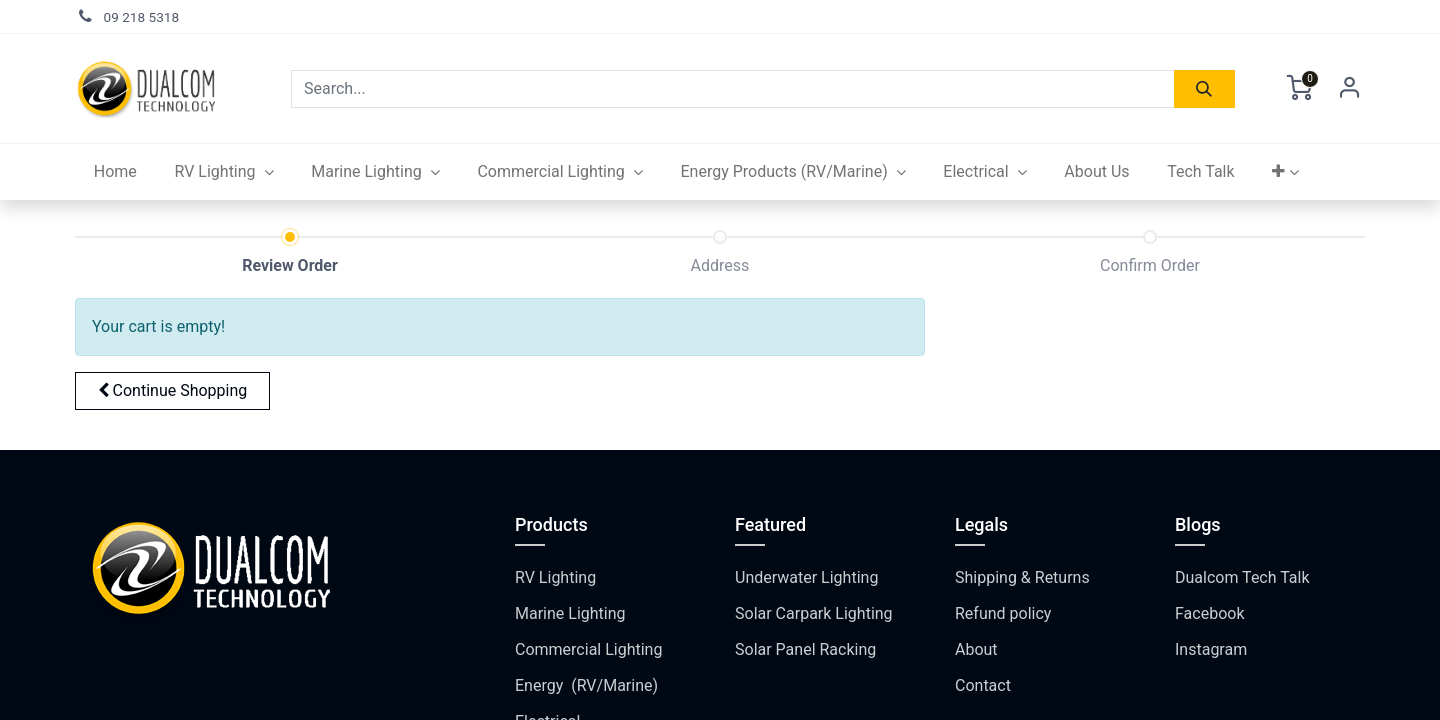 The height and width of the screenshot is (720, 1440). What do you see at coordinates (588, 649) in the screenshot?
I see `Commercial Lighting` at bounding box center [588, 649].